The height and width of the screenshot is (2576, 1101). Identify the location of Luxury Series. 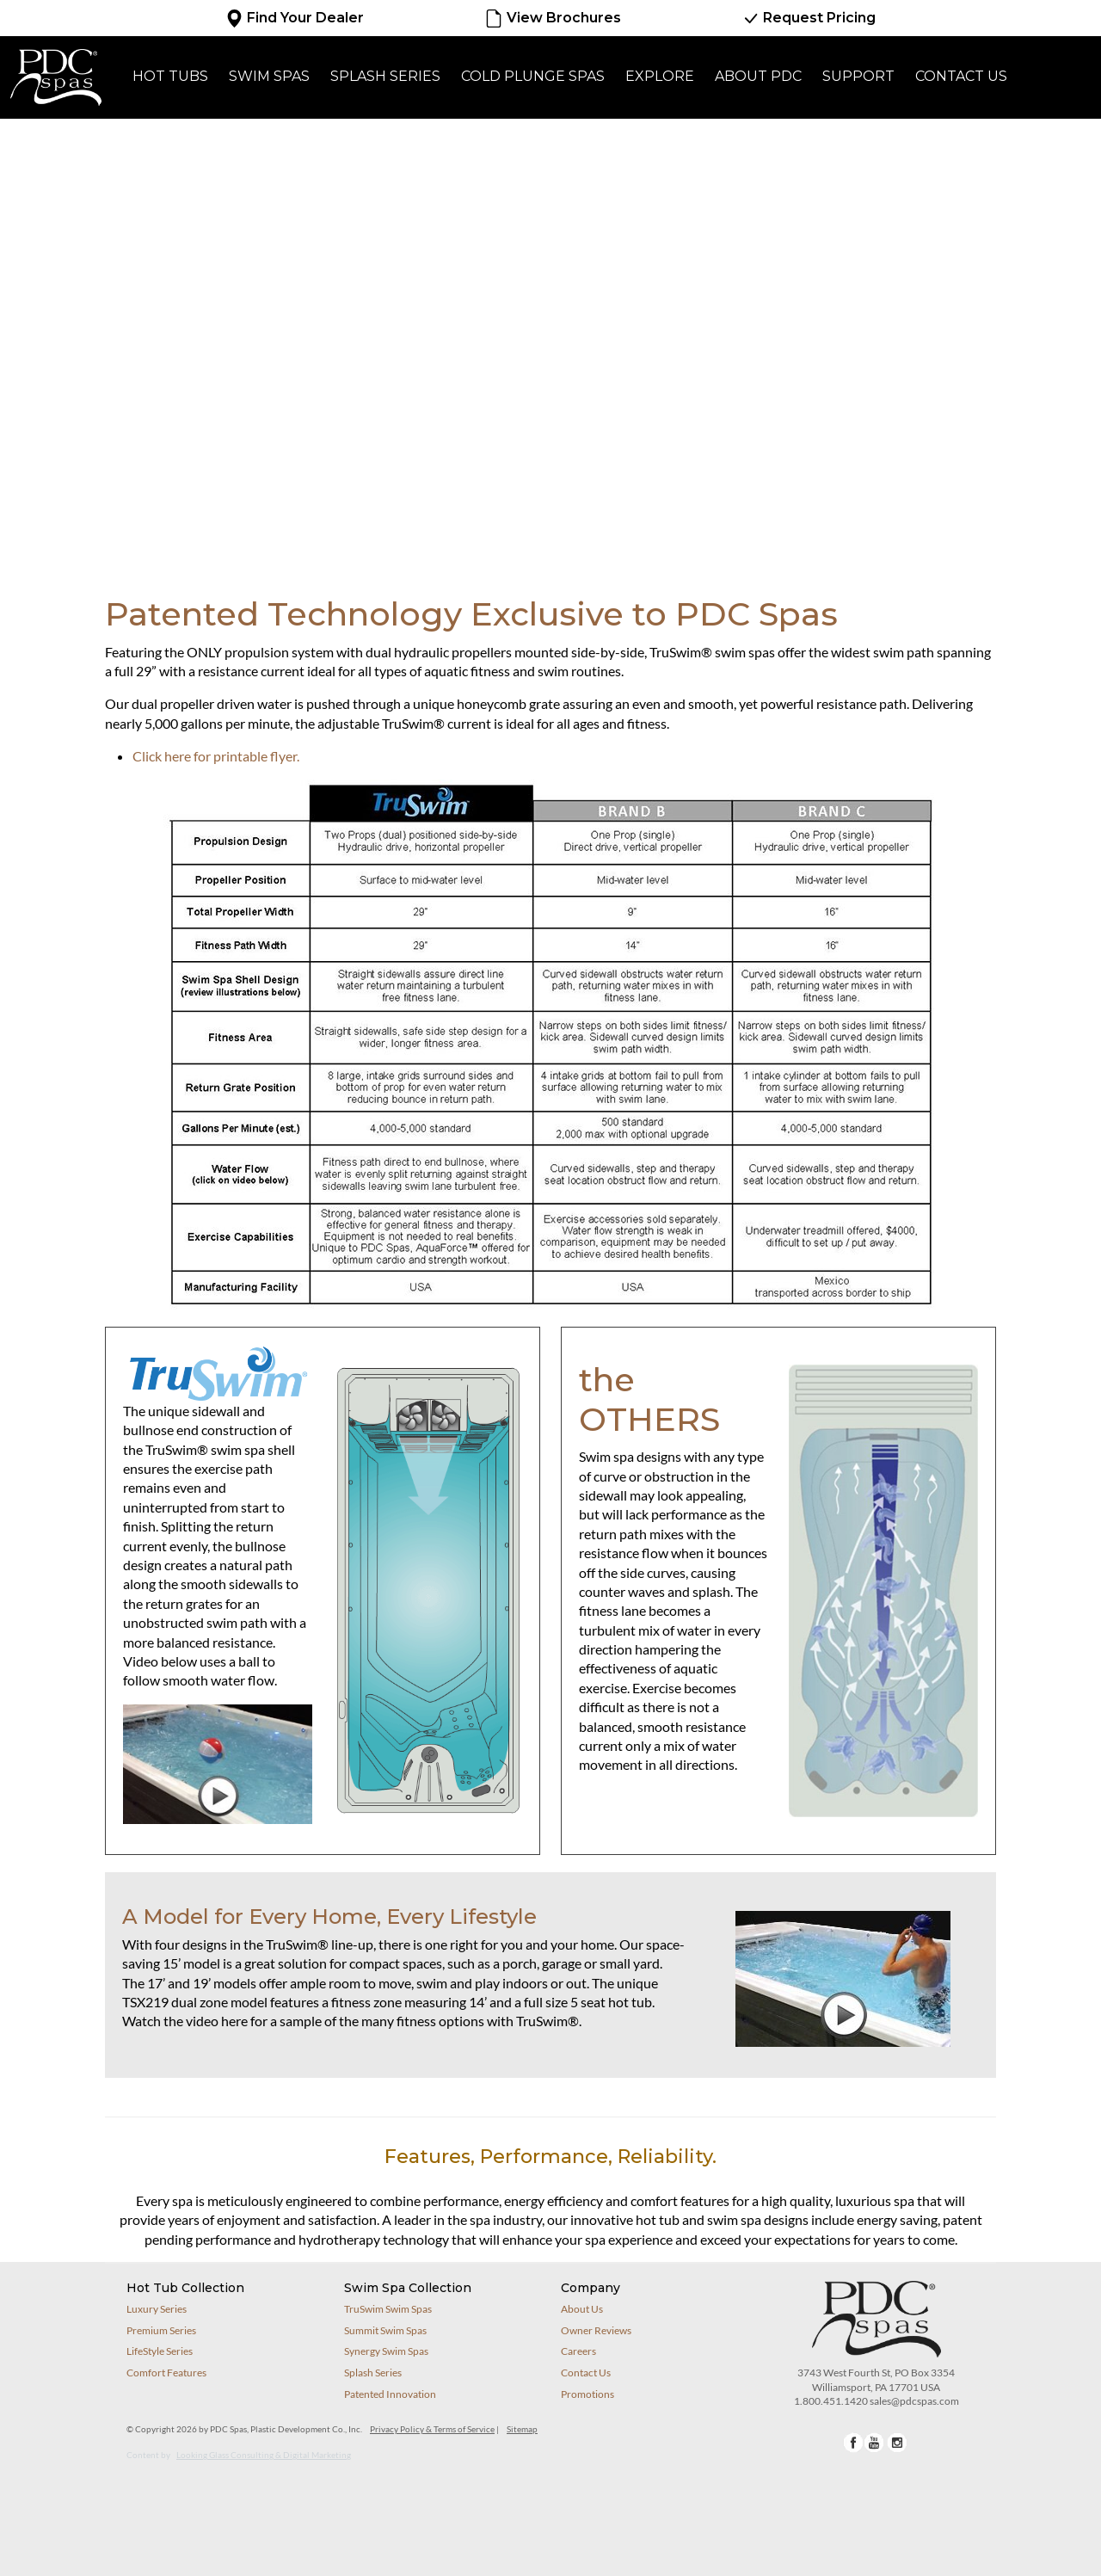
(156, 2308).